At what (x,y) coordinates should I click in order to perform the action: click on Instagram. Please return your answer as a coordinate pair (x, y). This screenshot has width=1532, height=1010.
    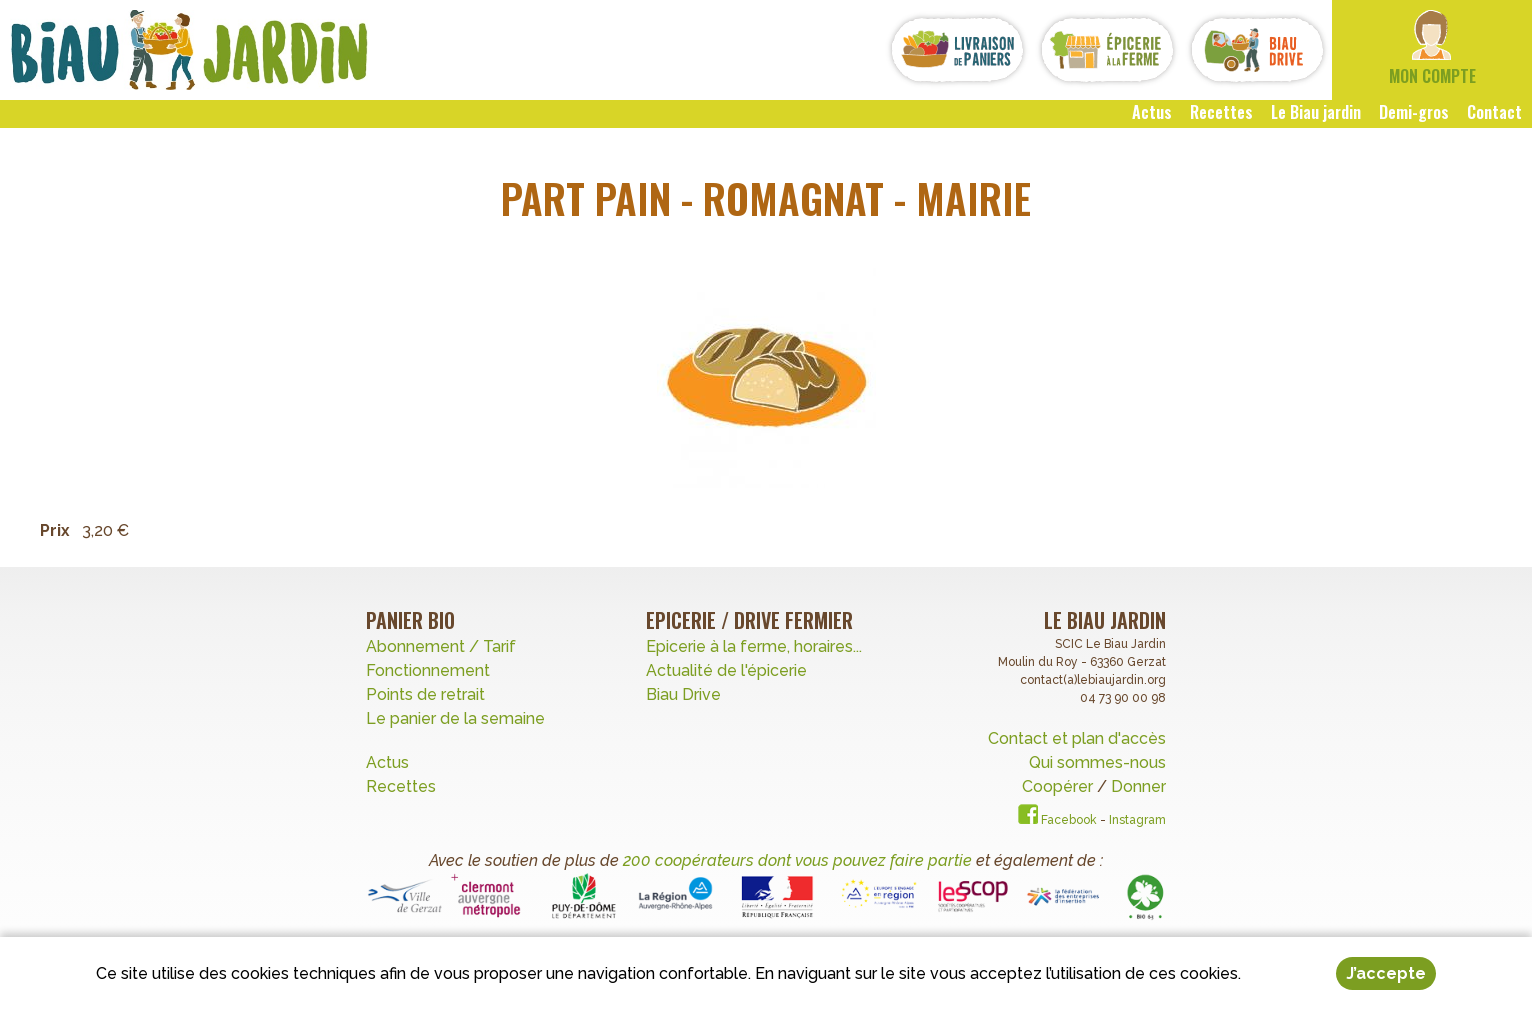
    Looking at the image, I should click on (1137, 820).